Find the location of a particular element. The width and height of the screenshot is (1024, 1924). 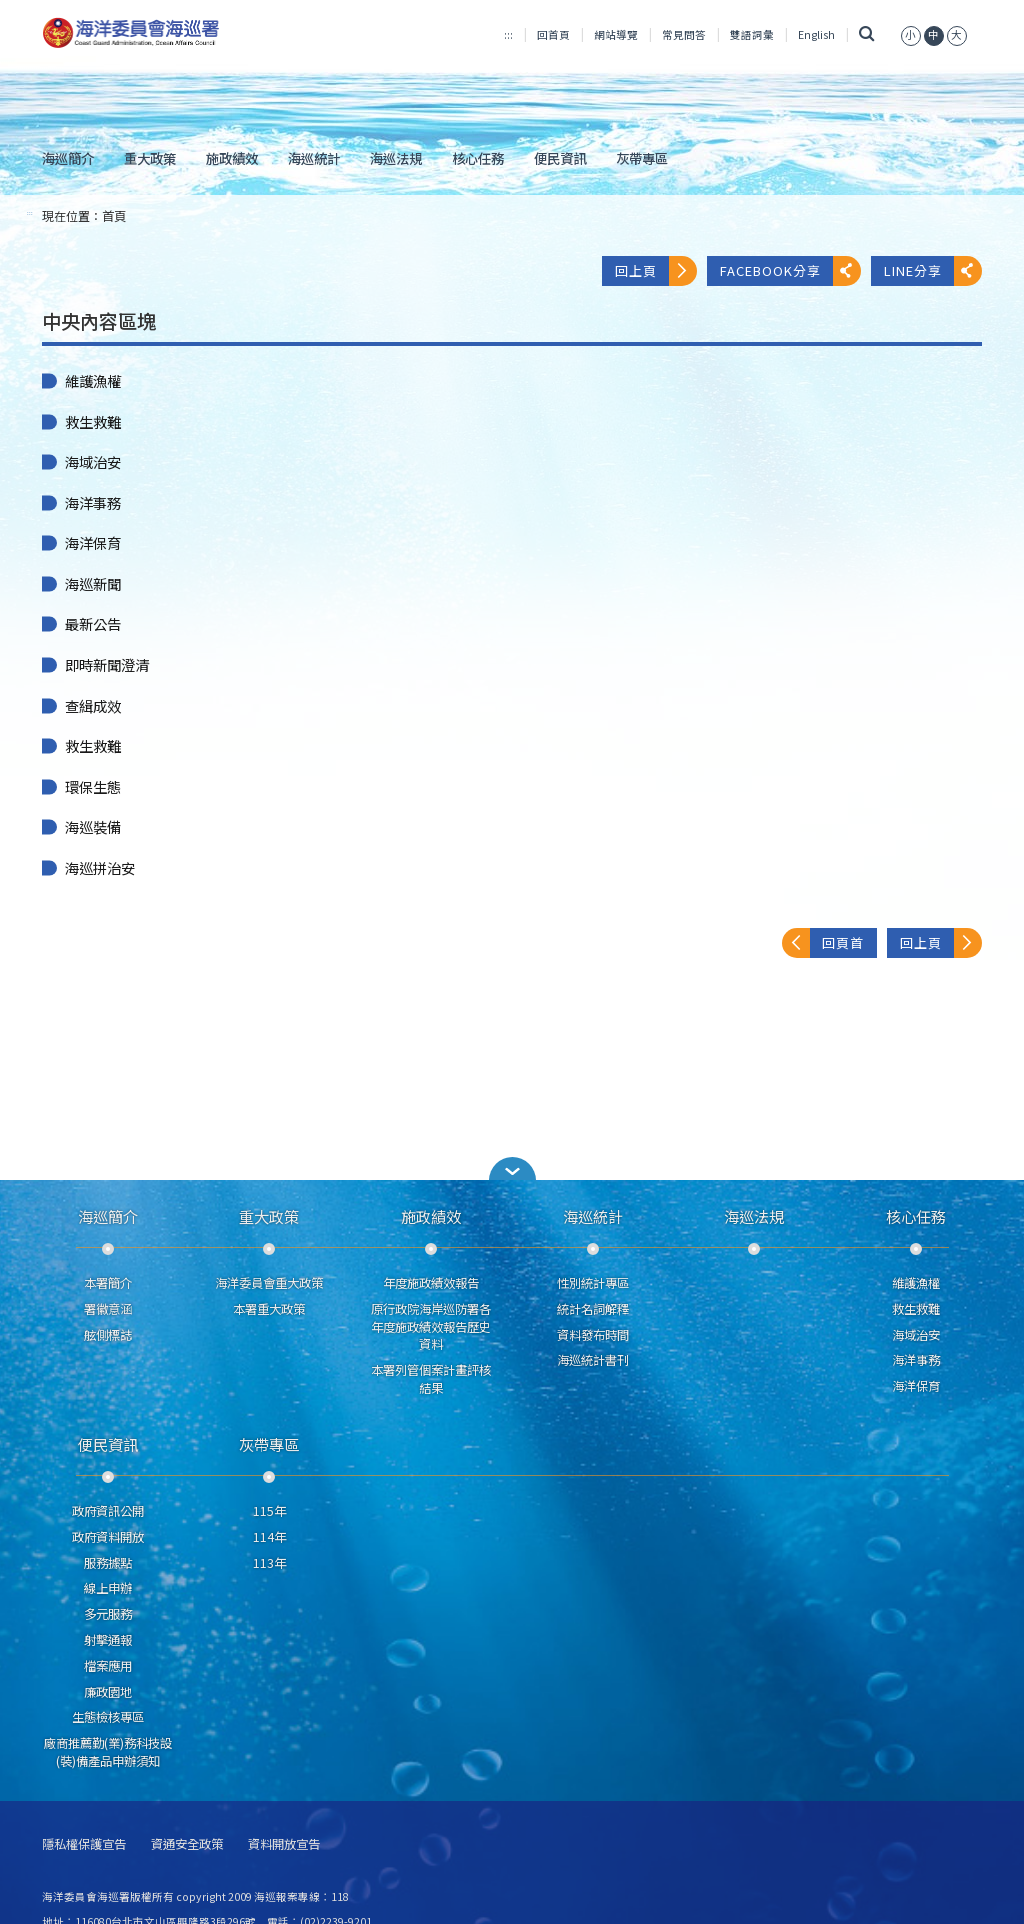

灰帶專區 is located at coordinates (642, 158).